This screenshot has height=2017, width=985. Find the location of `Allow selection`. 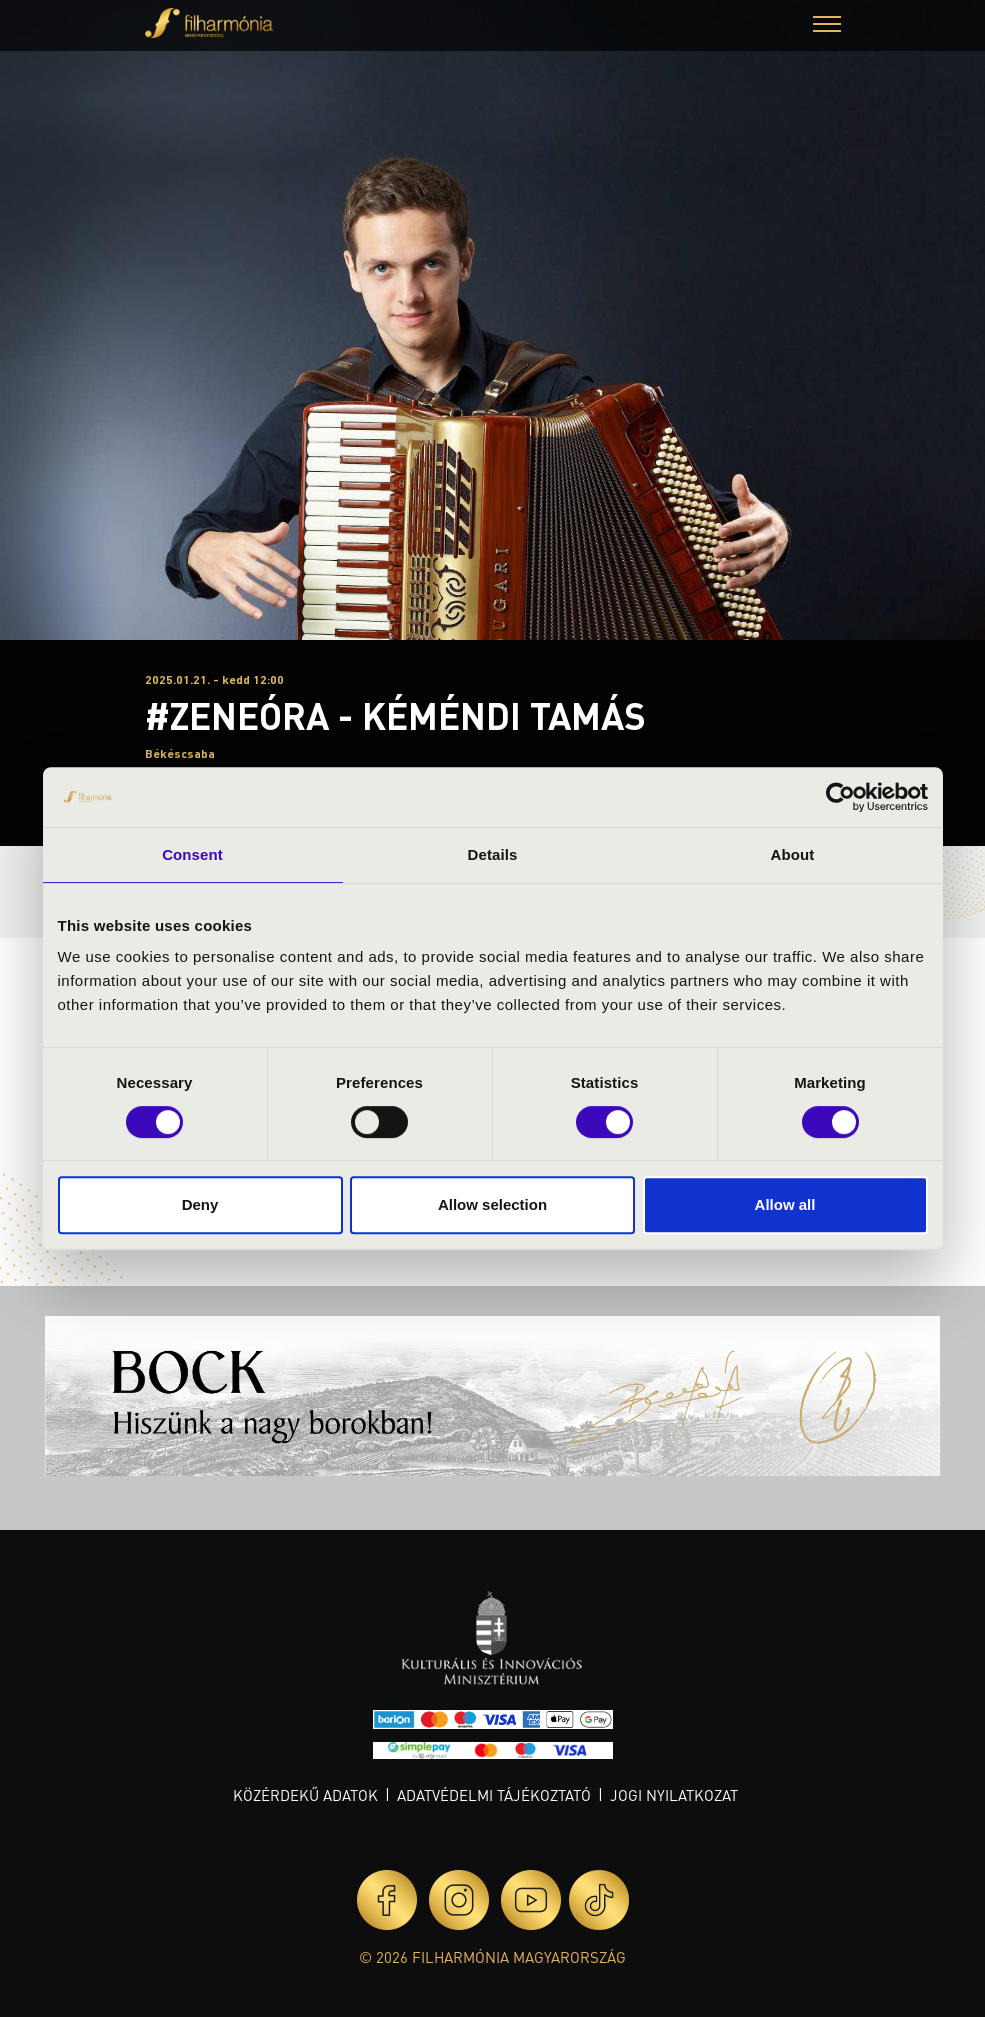

Allow selection is located at coordinates (492, 1204).